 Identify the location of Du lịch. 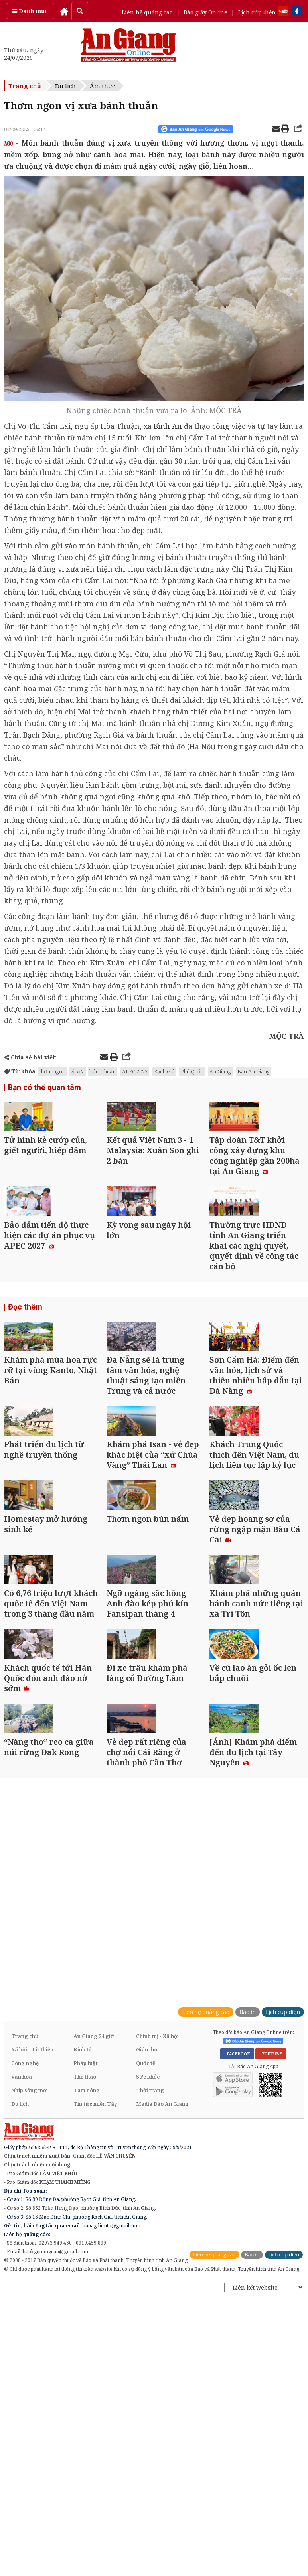
(65, 86).